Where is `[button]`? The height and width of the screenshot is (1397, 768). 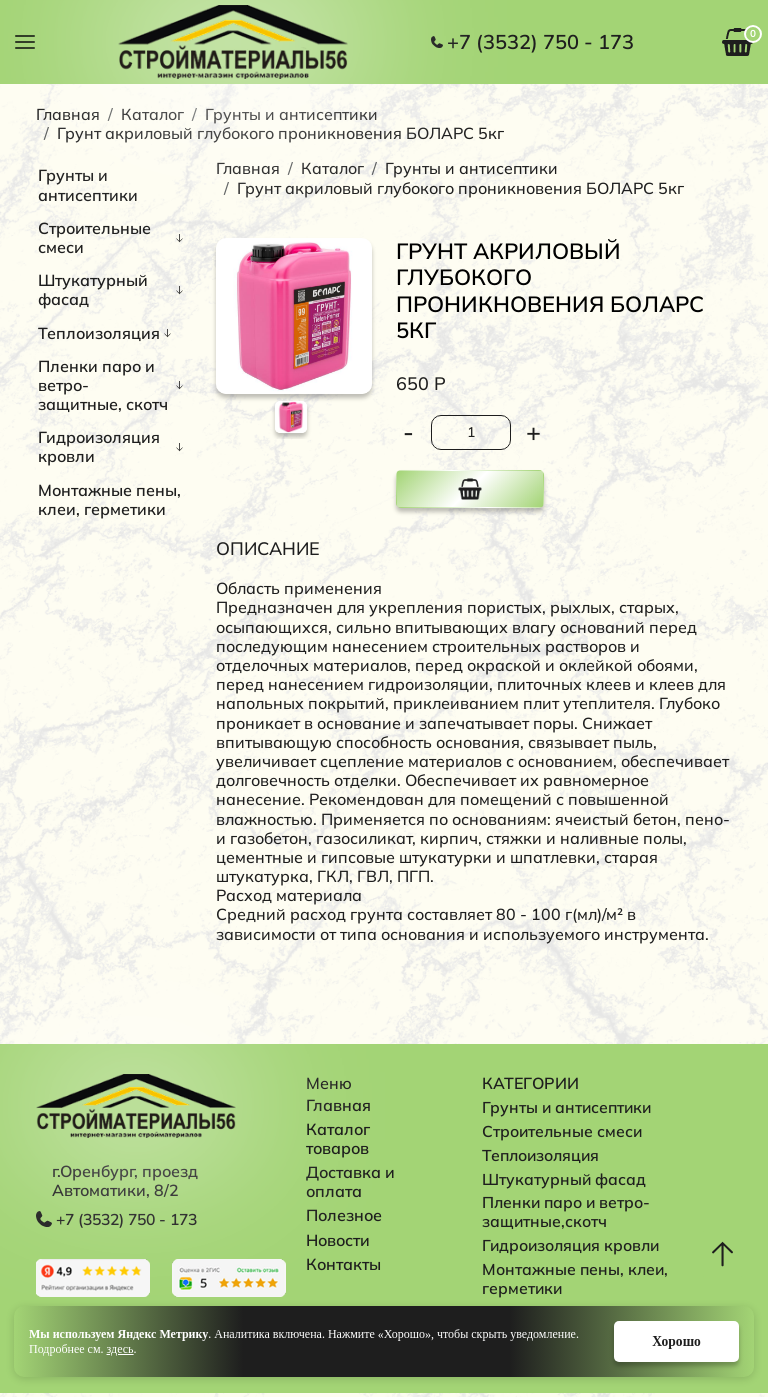 [button] is located at coordinates (25, 40).